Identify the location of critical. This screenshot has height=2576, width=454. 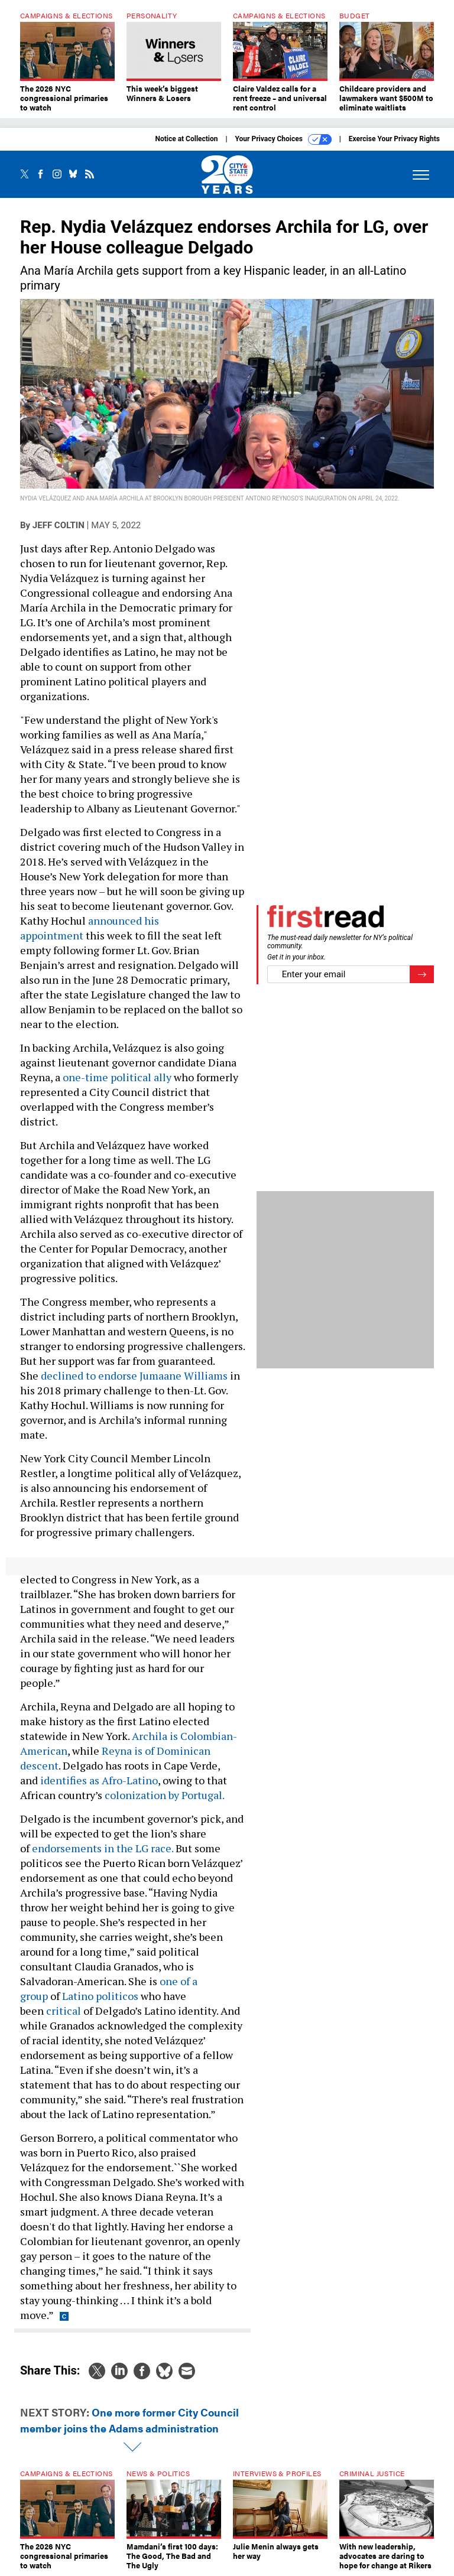
(63, 2010).